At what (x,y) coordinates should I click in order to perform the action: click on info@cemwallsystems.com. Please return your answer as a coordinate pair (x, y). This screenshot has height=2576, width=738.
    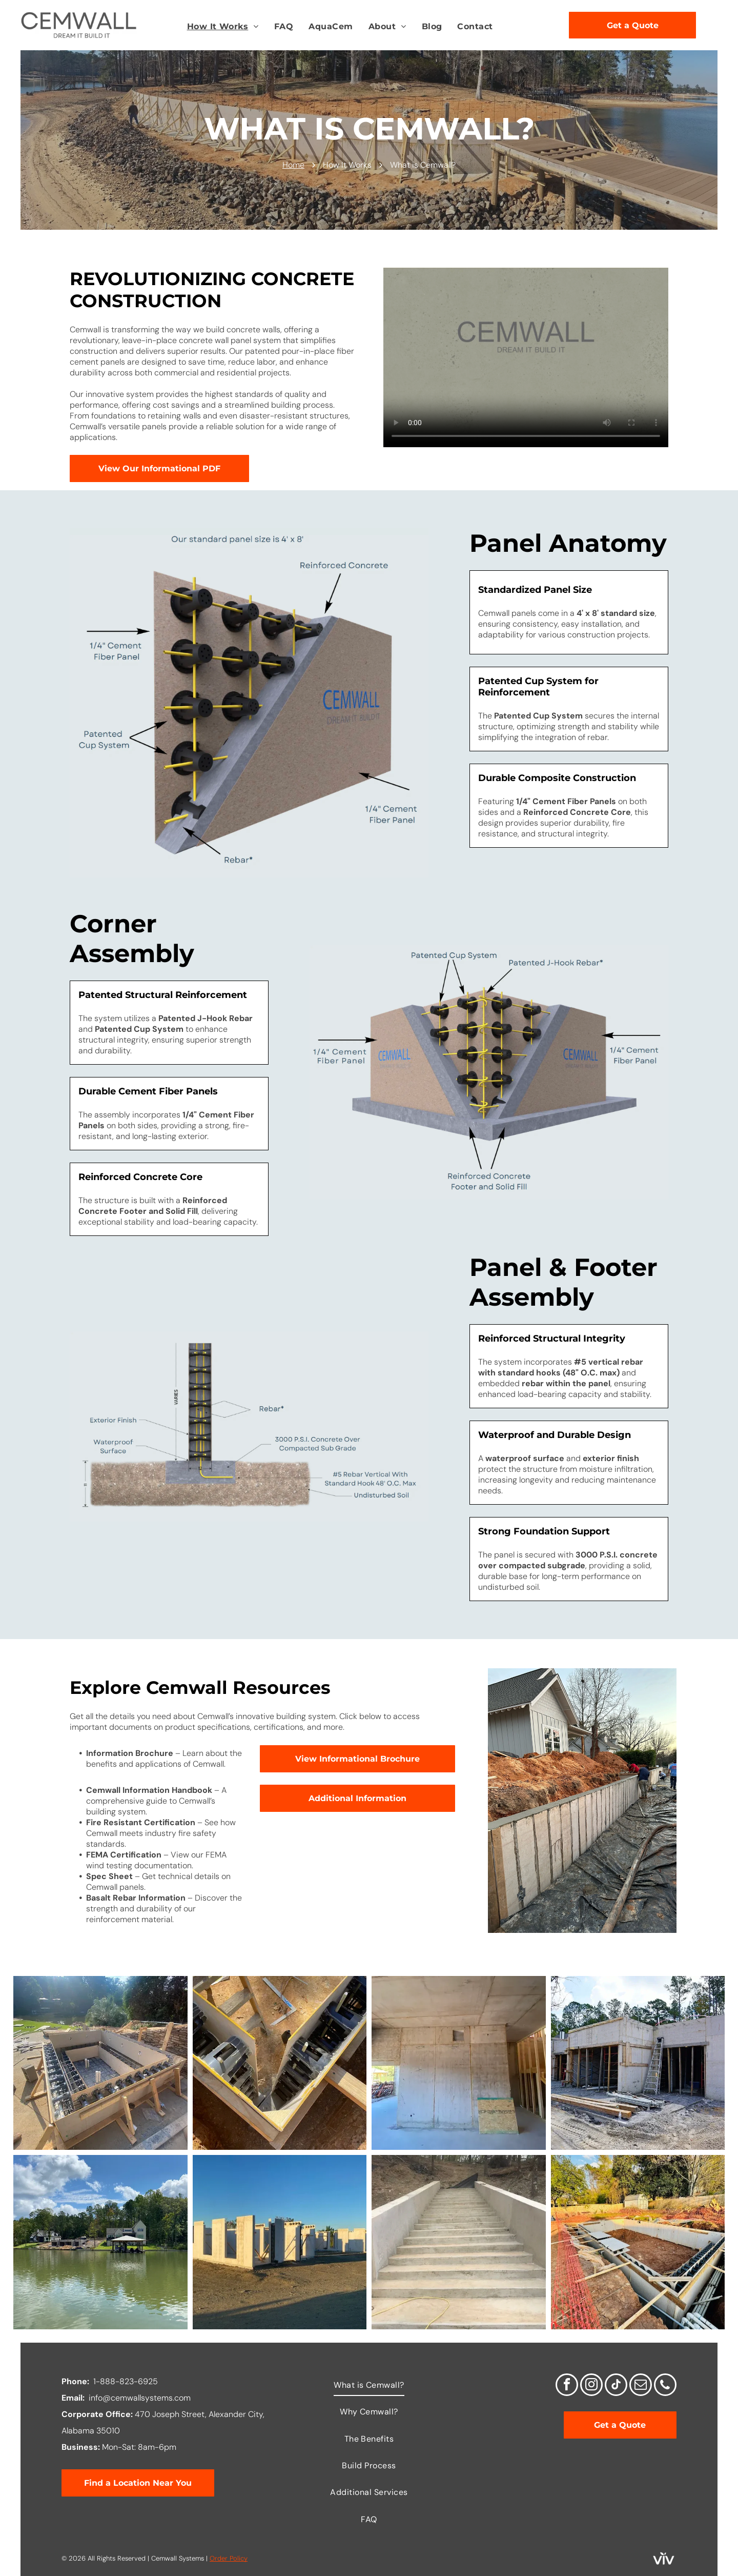
    Looking at the image, I should click on (140, 2397).